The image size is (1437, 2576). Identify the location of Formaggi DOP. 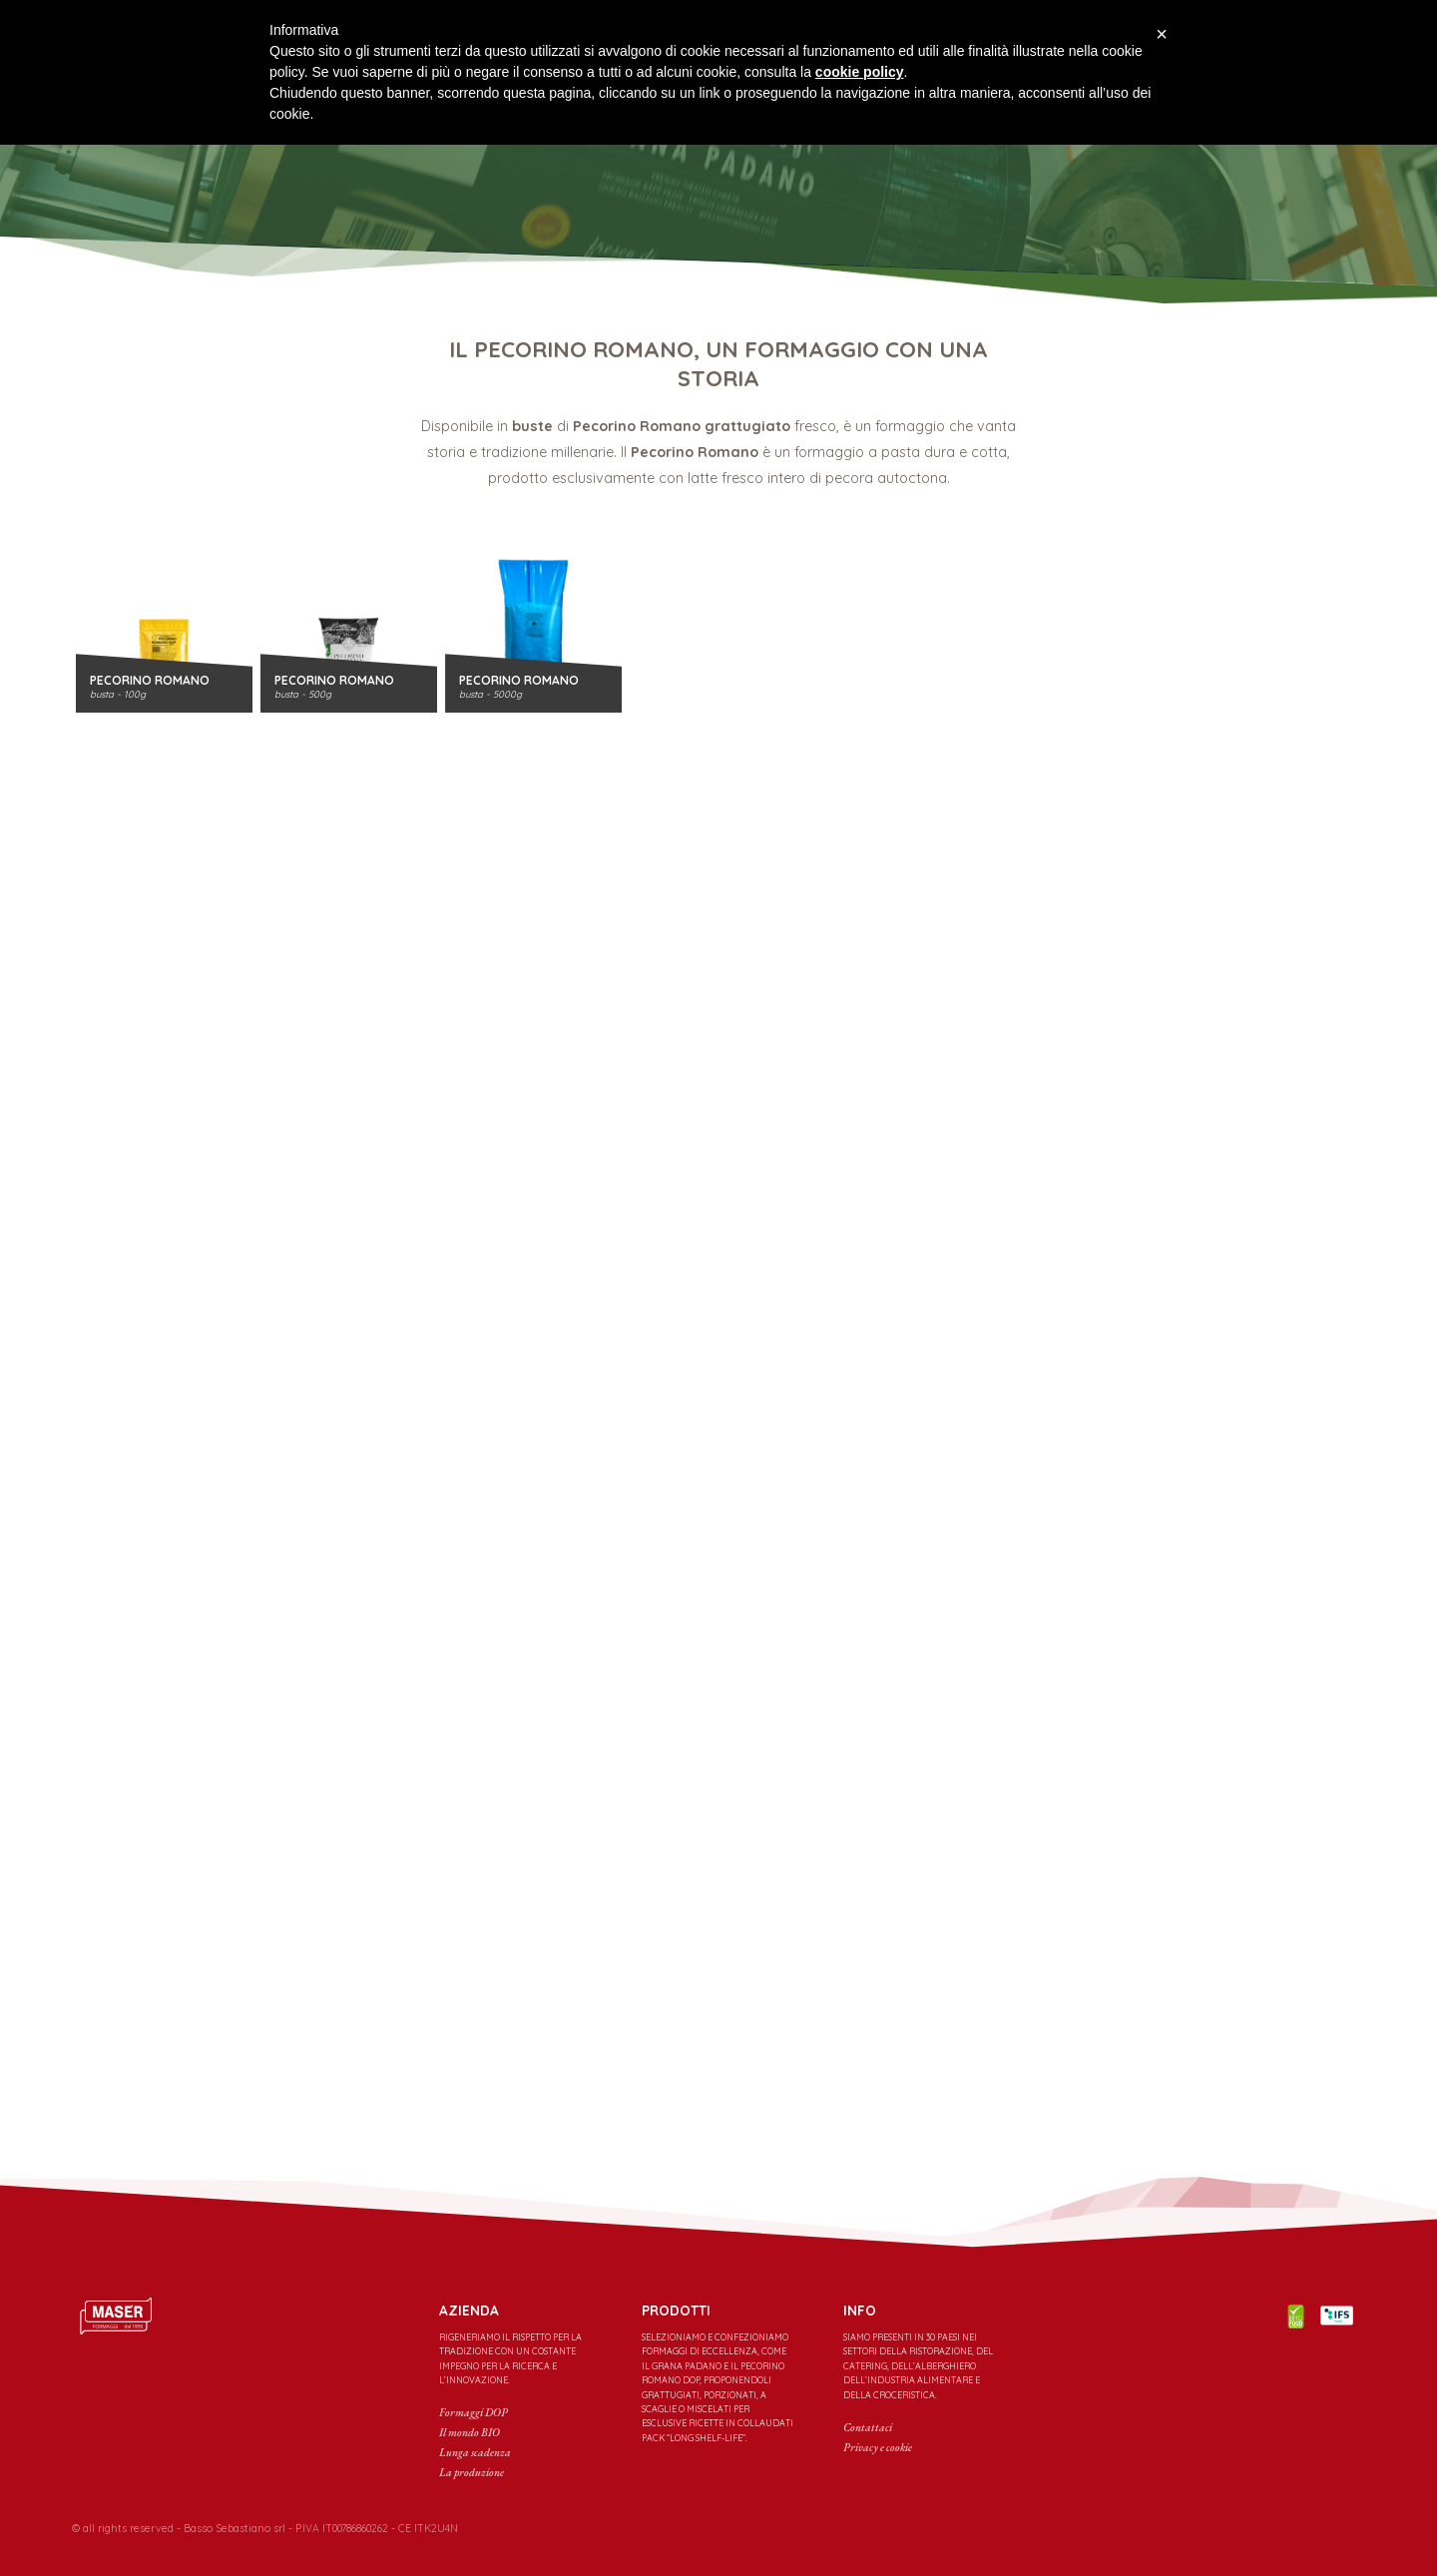
(473, 2412).